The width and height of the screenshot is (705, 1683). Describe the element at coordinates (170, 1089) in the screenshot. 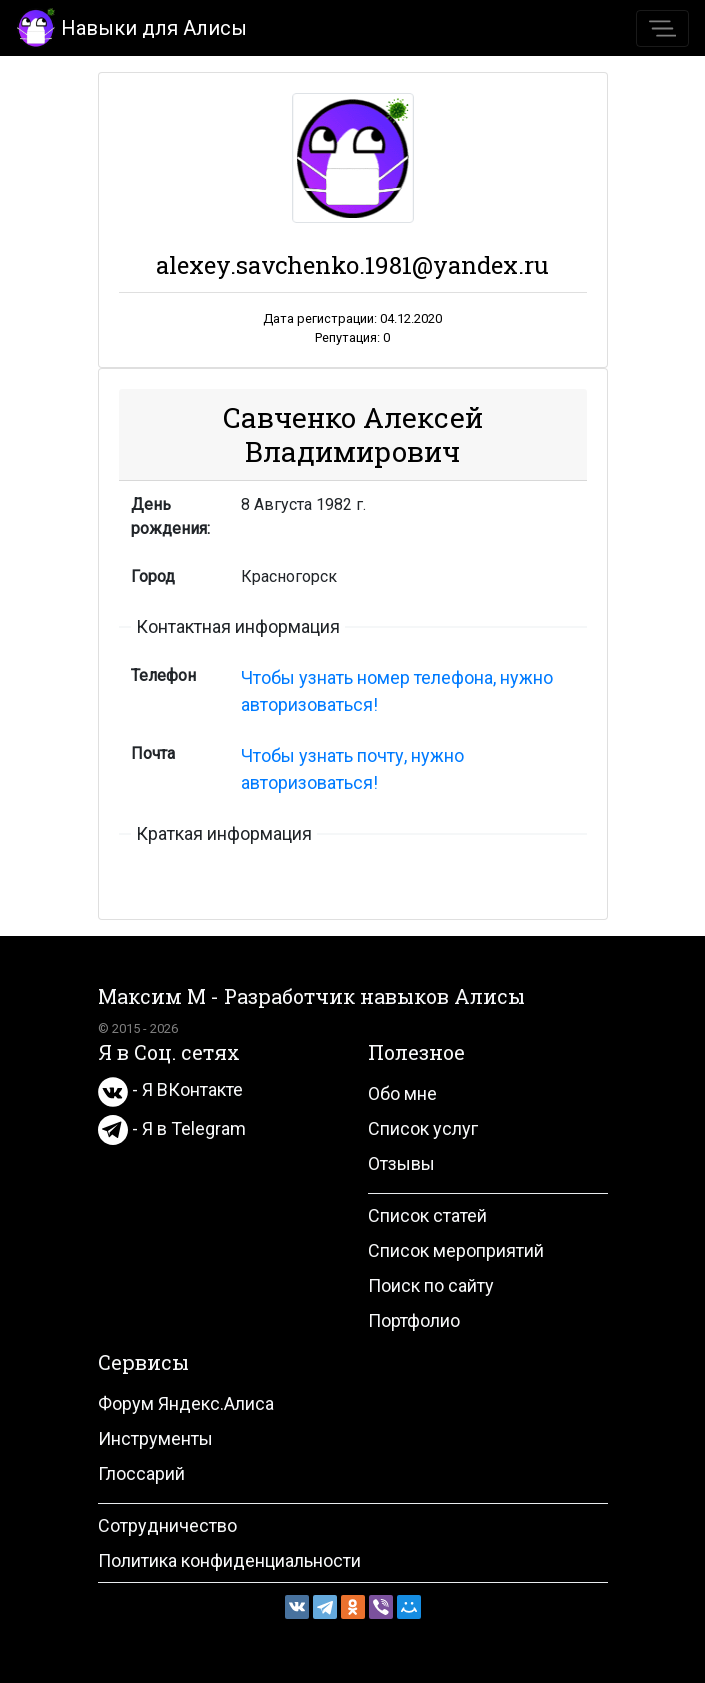

I see `- Я ВКонтакте` at that location.